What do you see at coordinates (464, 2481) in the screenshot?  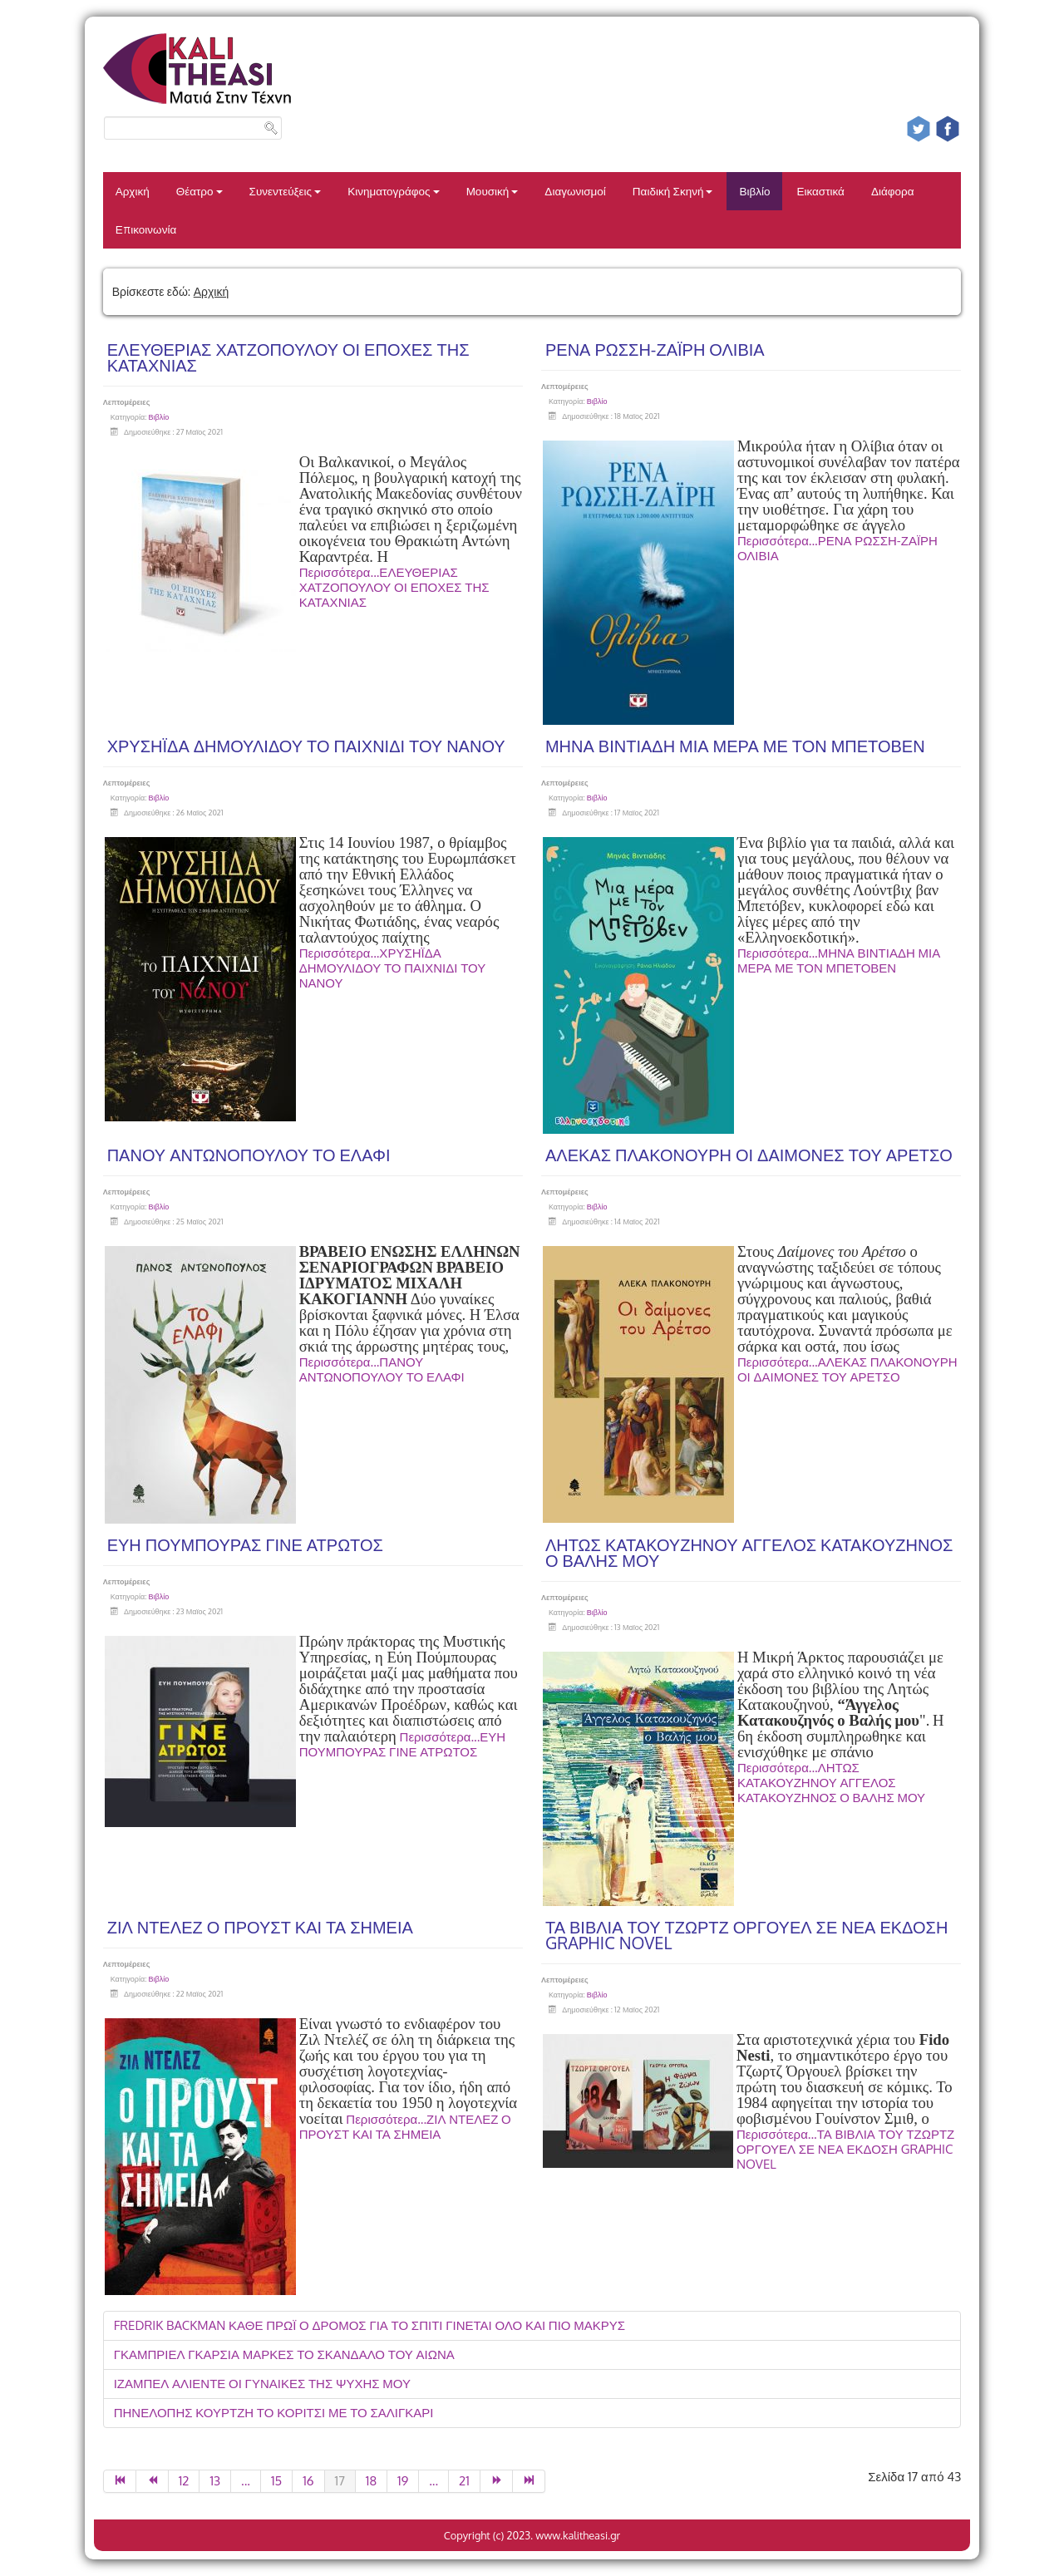 I see `21` at bounding box center [464, 2481].